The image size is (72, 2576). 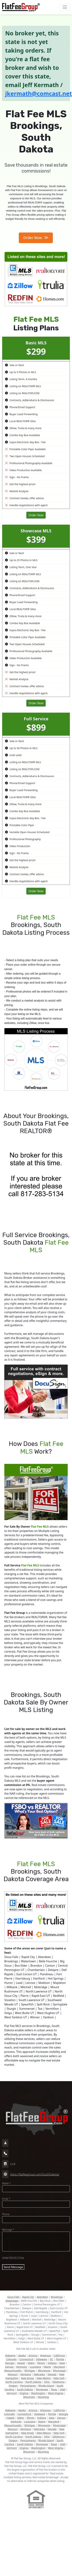 What do you see at coordinates (13, 2297) in the screenshot?
I see `Sioux Falls` at bounding box center [13, 2297].